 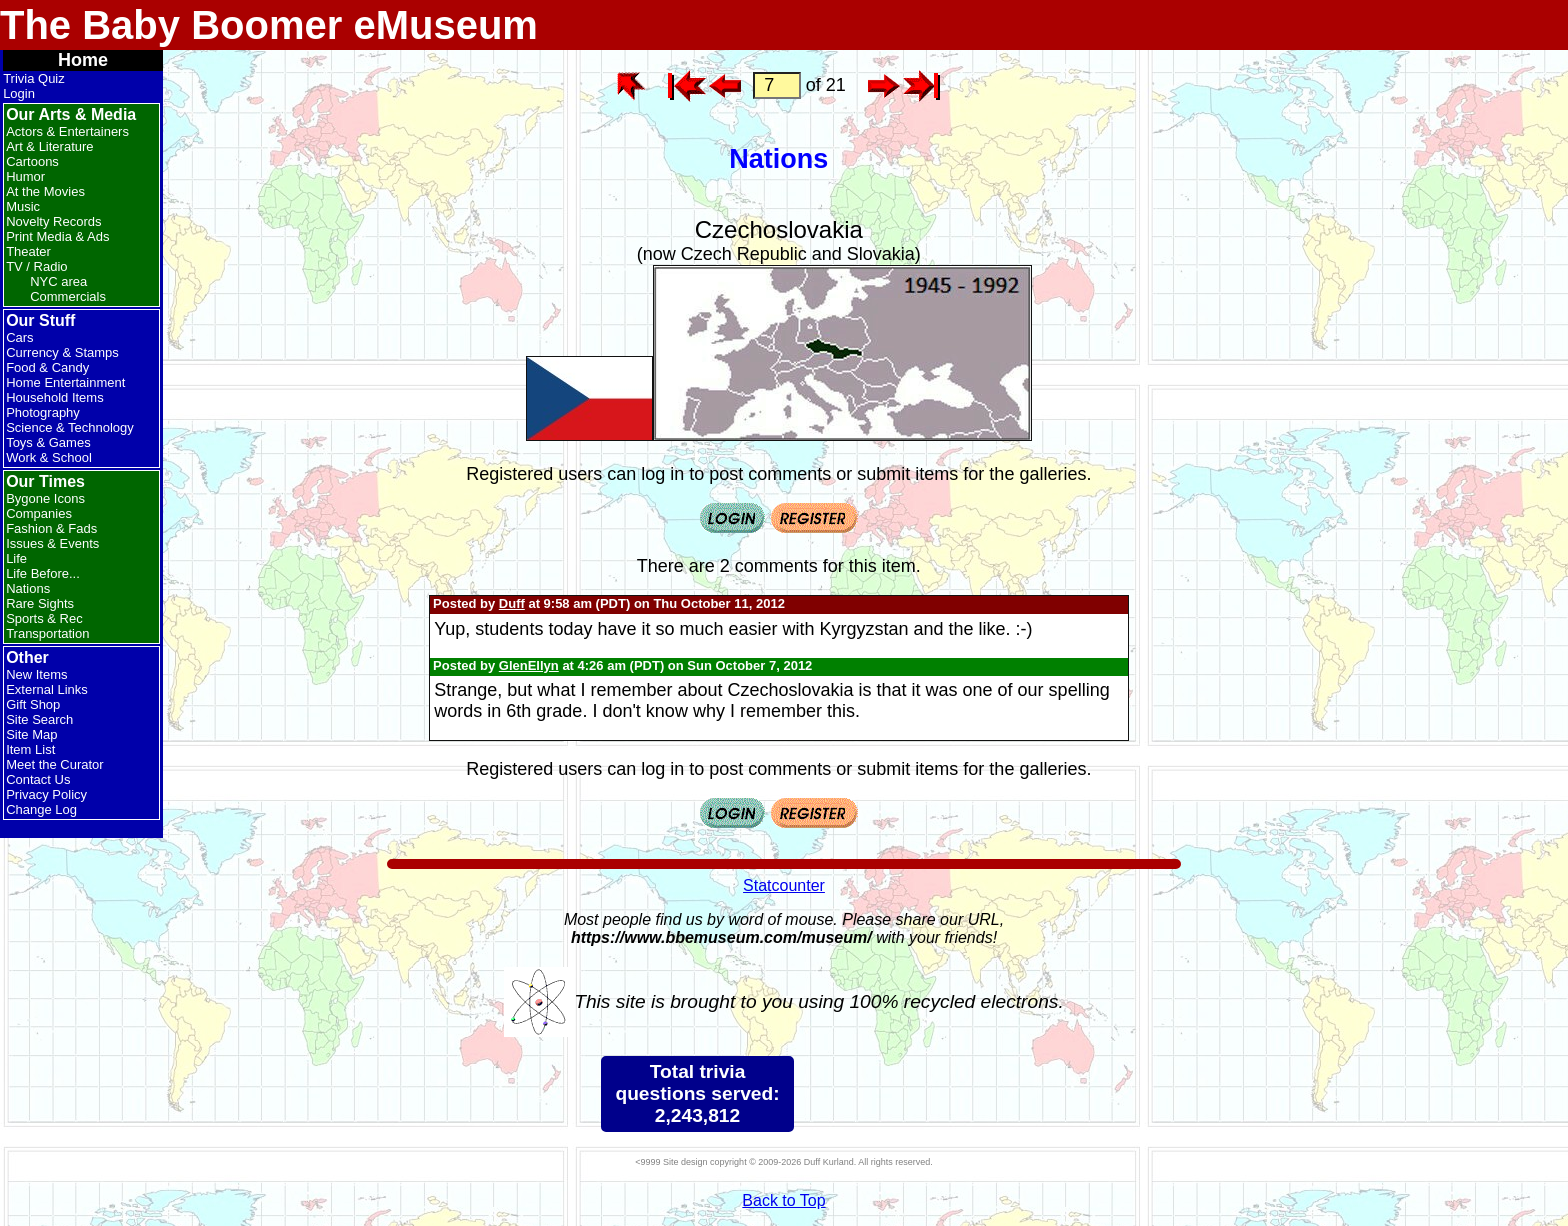 What do you see at coordinates (28, 251) in the screenshot?
I see `Theater` at bounding box center [28, 251].